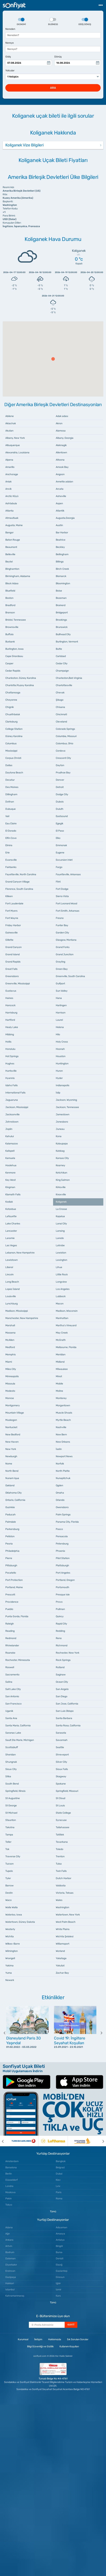 This screenshot has width=106, height=2576. What do you see at coordinates (11, 474) in the screenshot?
I see `Anchorage` at bounding box center [11, 474].